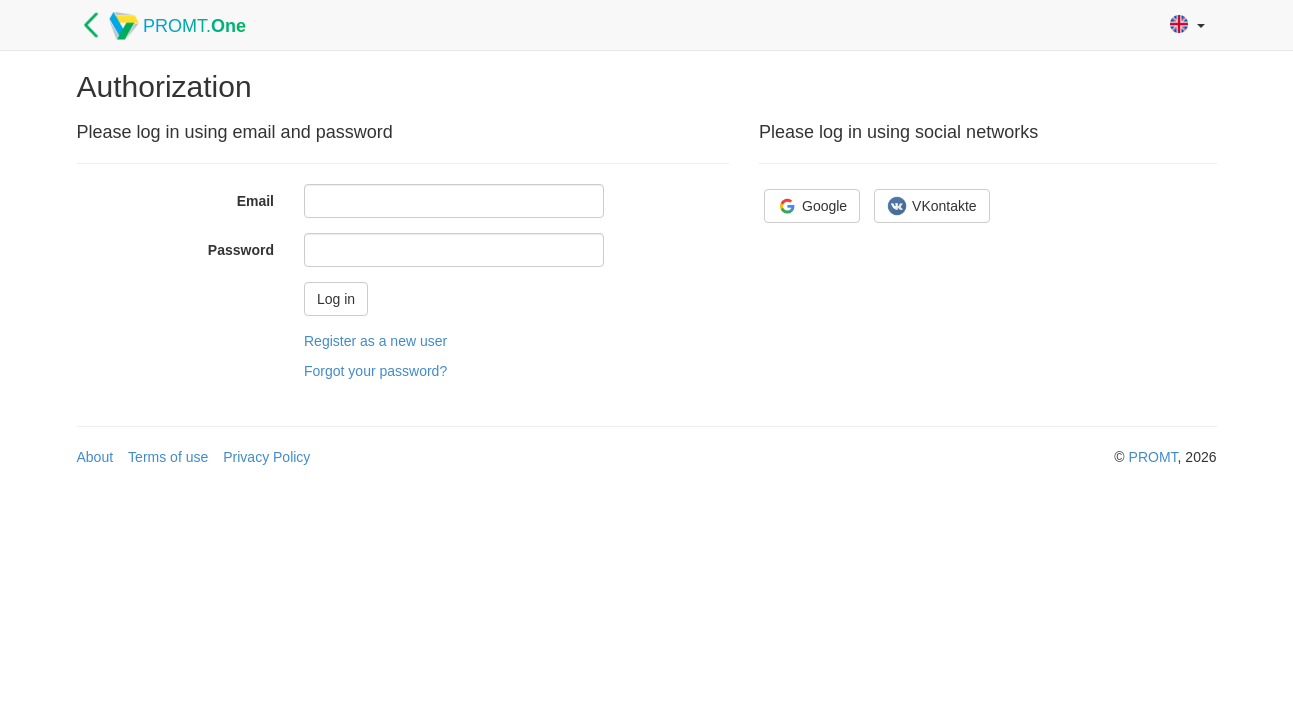  Describe the element at coordinates (168, 457) in the screenshot. I see `Terms of use` at that location.